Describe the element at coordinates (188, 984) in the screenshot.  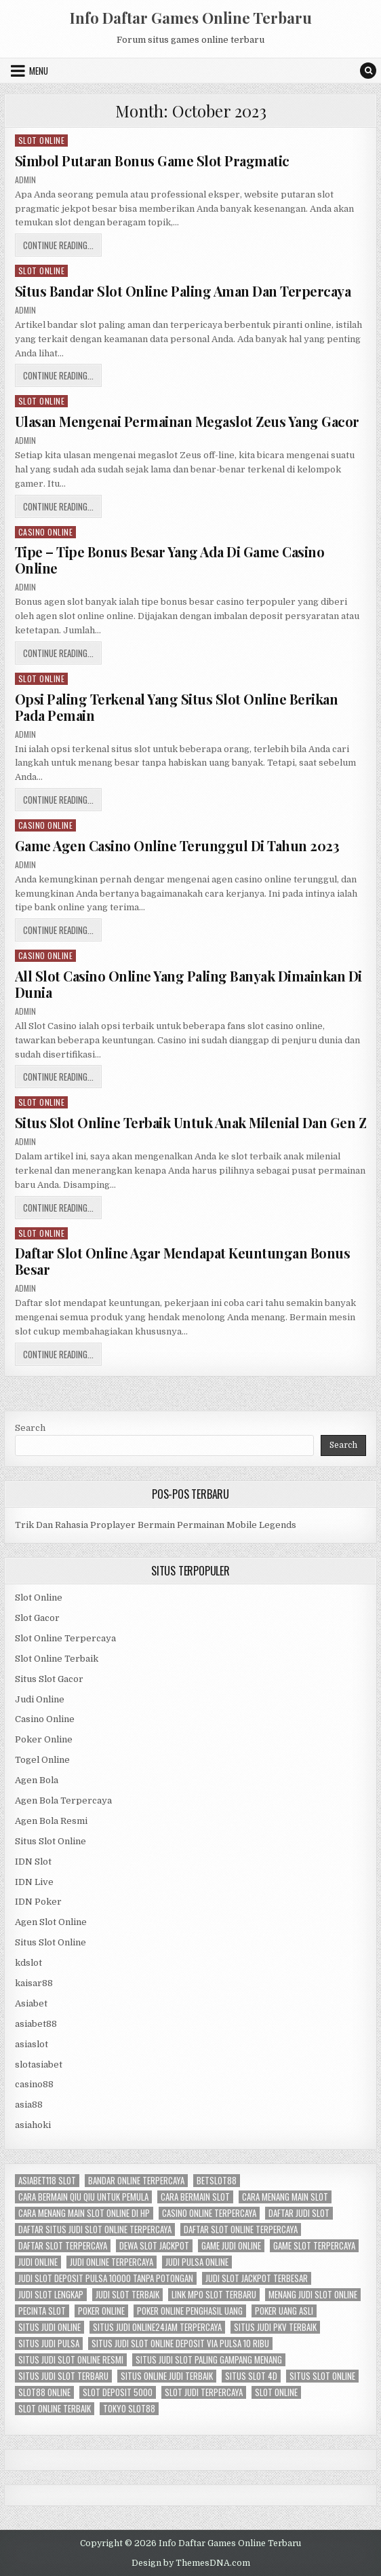
I see `All Slot Casino Online Yang Paling Banyak Dimainkan Di Dunia` at that location.